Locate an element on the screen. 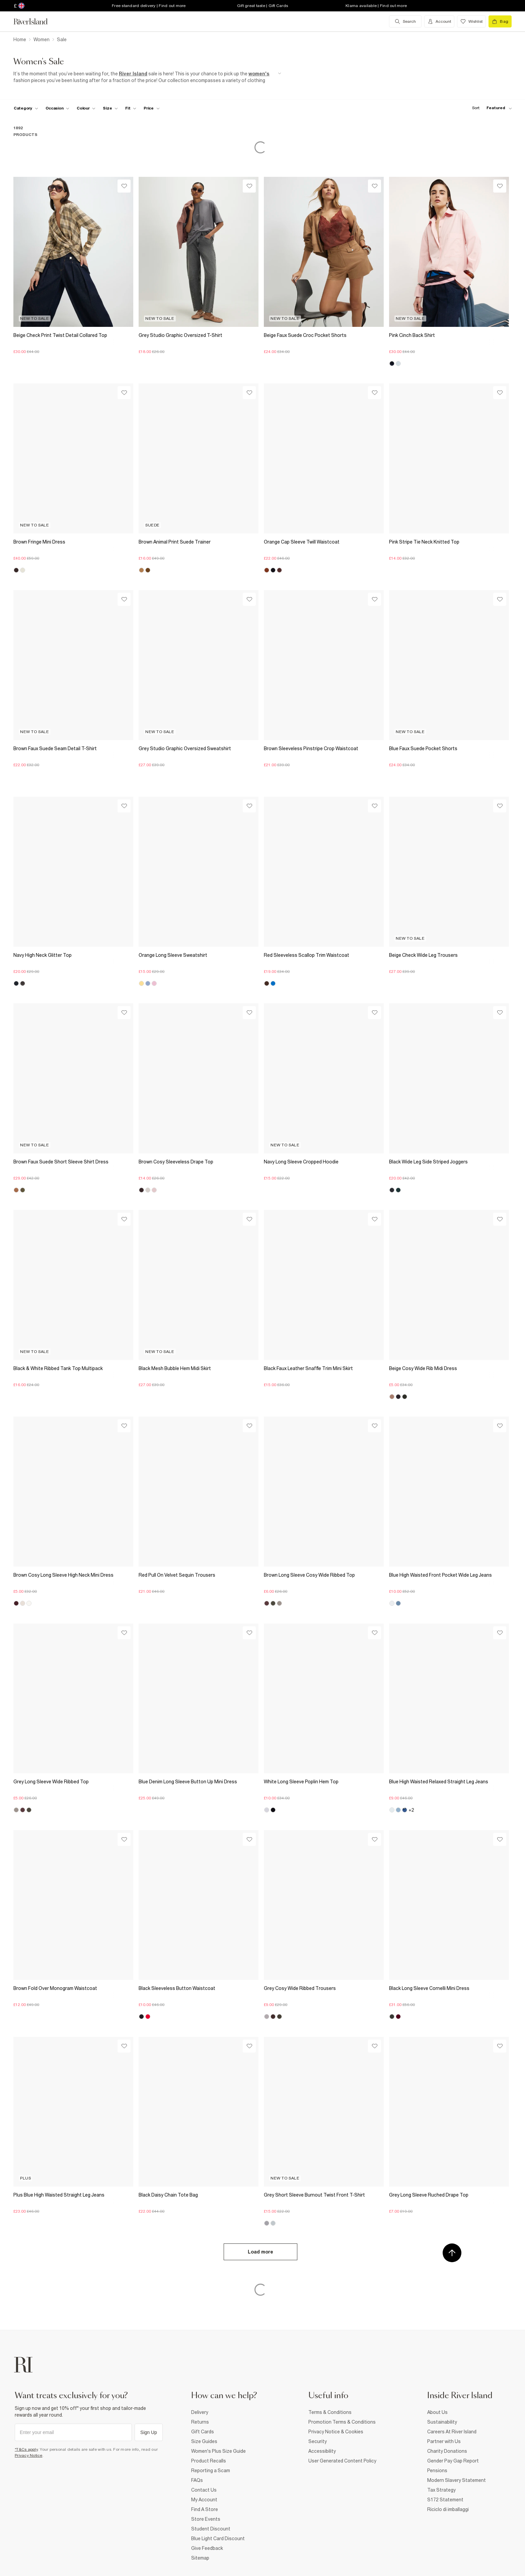 This screenshot has height=2576, width=525. Accessibility is located at coordinates (322, 2451).